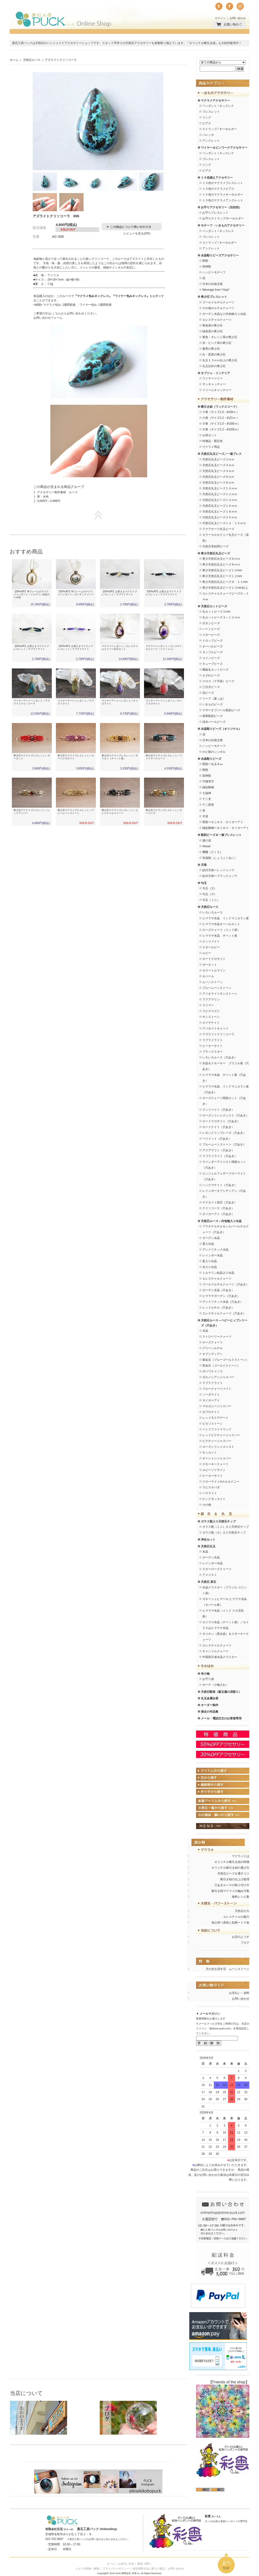 The image size is (259, 2576). Describe the element at coordinates (219, 500) in the screenshot. I see `天然石丸玉ビーズ１４ｍｍ` at that location.